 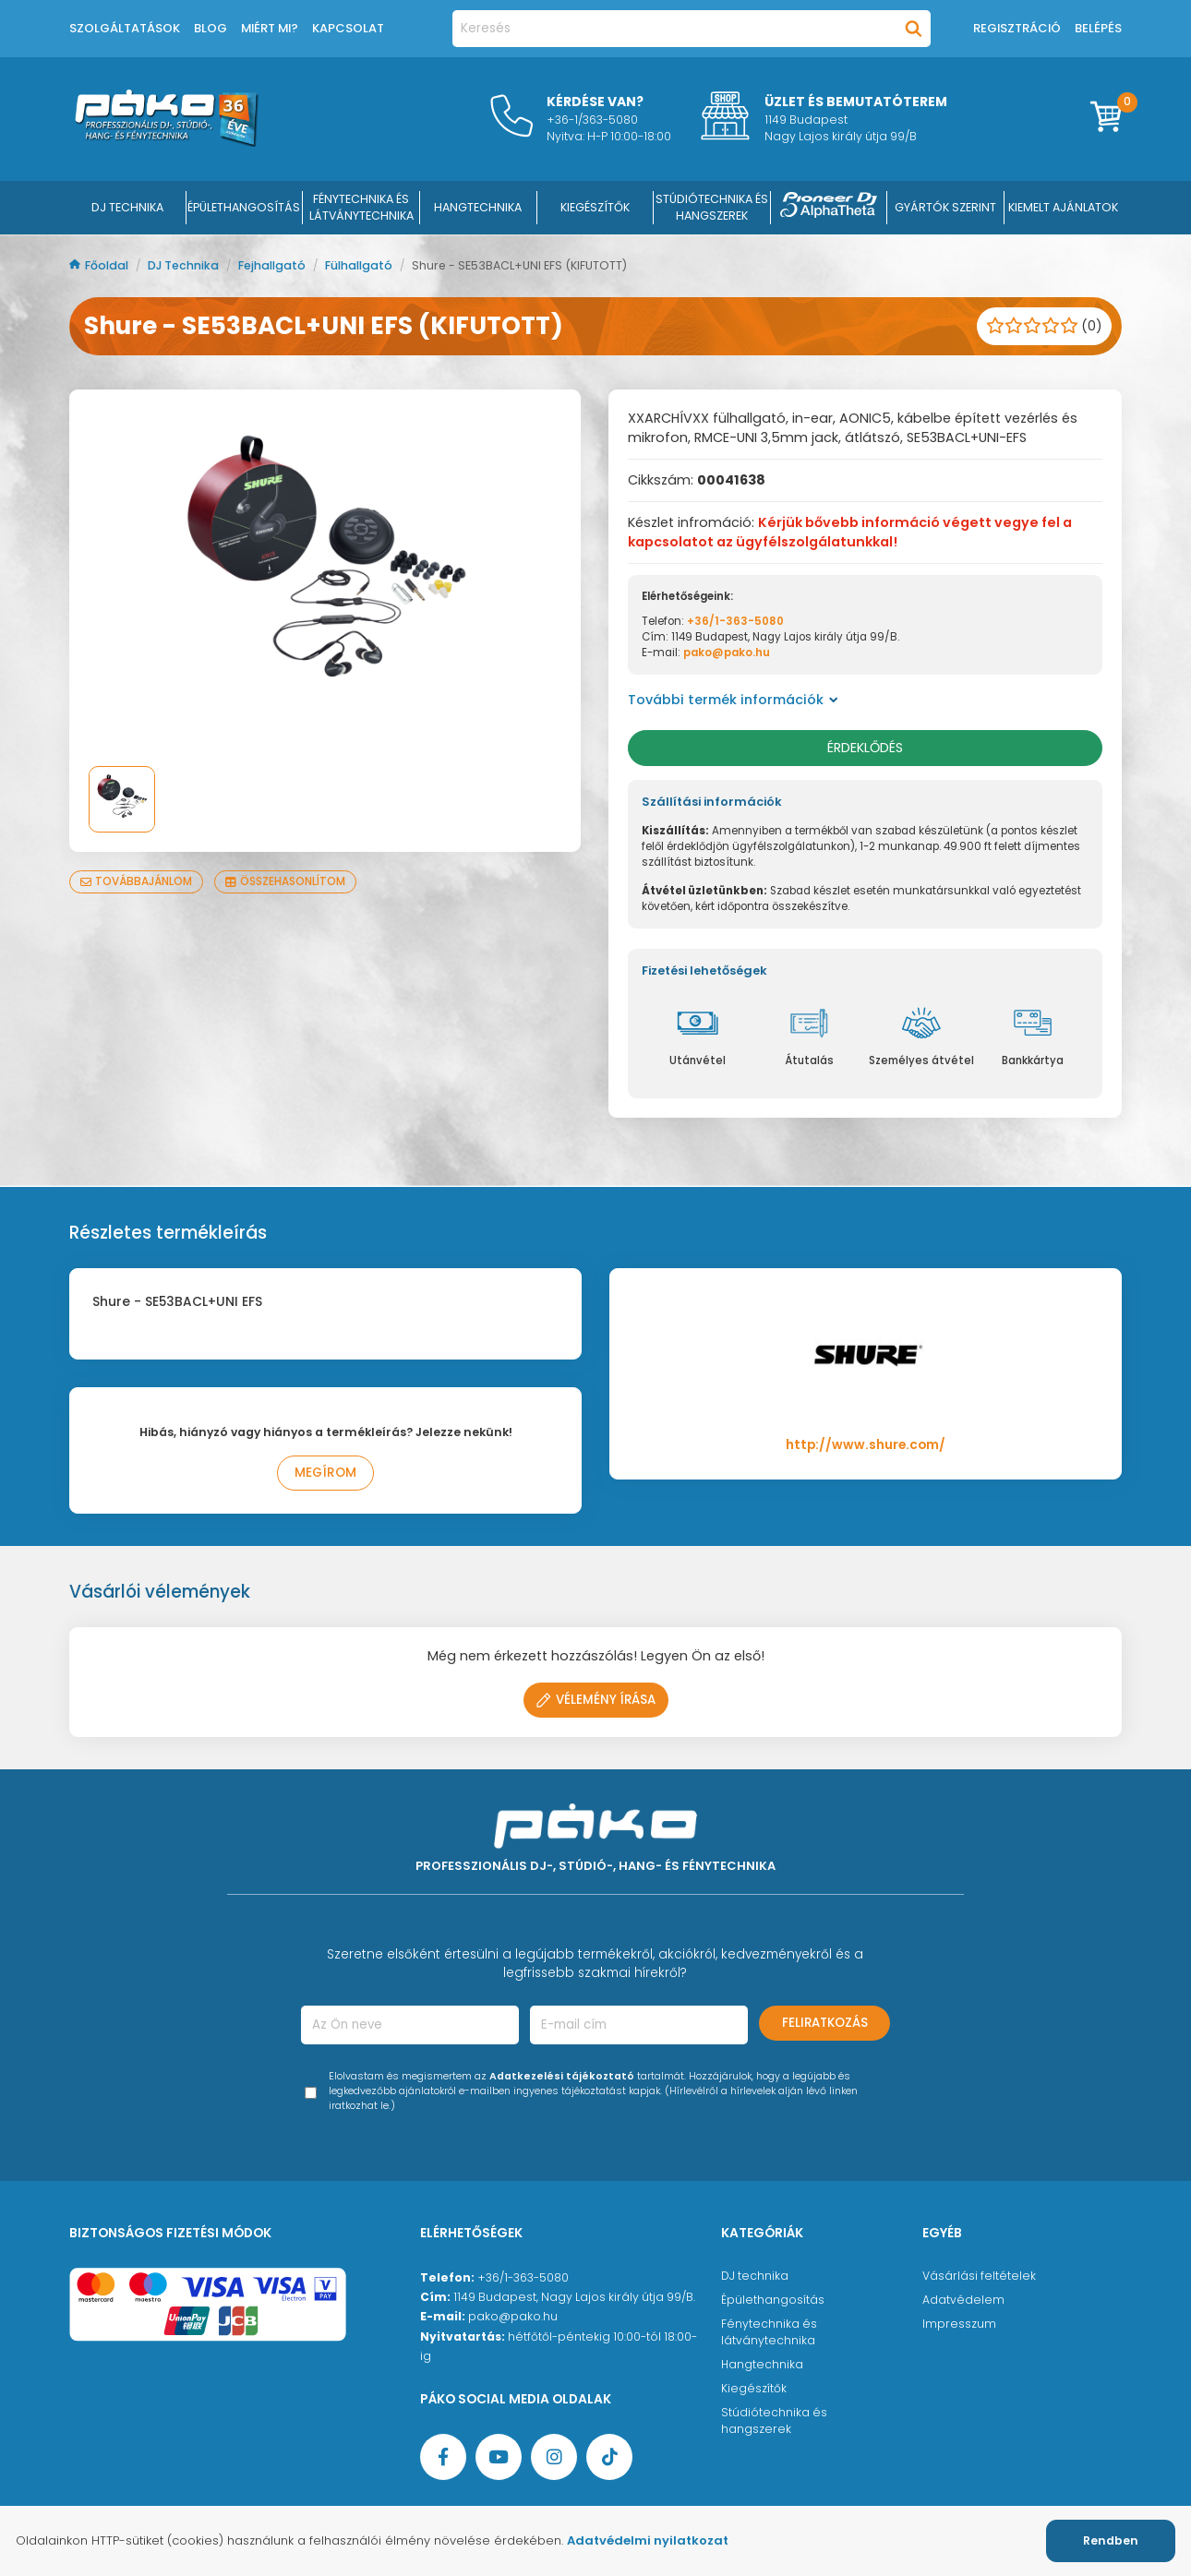 I want to click on Adatvédelmi nyilatkozat, so click(x=647, y=2540).